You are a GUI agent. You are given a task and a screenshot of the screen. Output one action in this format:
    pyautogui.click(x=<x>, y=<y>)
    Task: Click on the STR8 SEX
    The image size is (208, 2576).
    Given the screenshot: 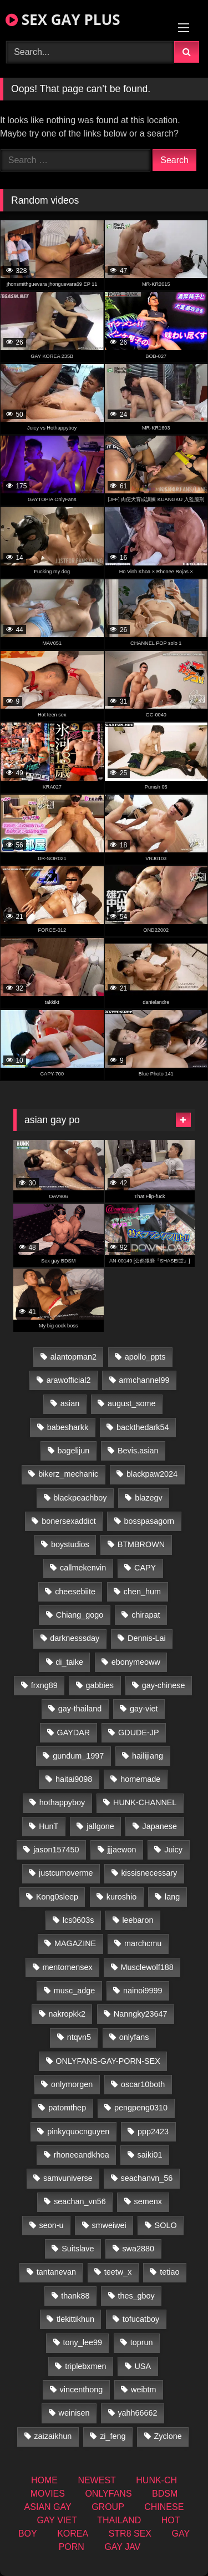 What is the action you would take?
    pyautogui.click(x=130, y=2533)
    